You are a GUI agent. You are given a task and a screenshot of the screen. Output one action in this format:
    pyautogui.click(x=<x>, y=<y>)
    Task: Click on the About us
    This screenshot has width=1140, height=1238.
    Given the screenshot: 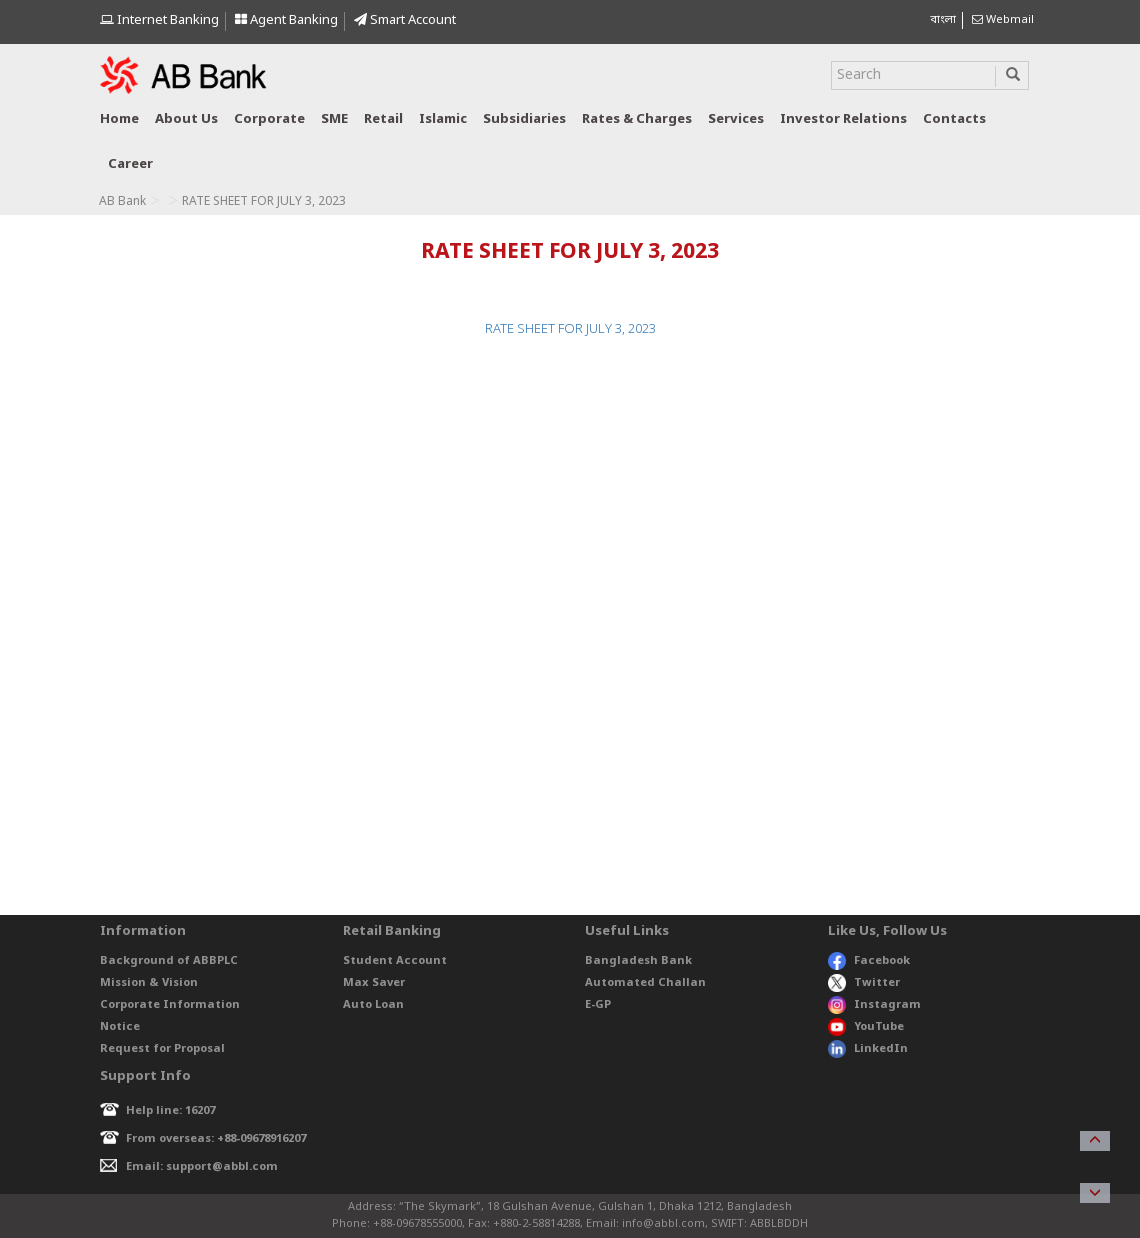 What is the action you would take?
    pyautogui.click(x=186, y=119)
    